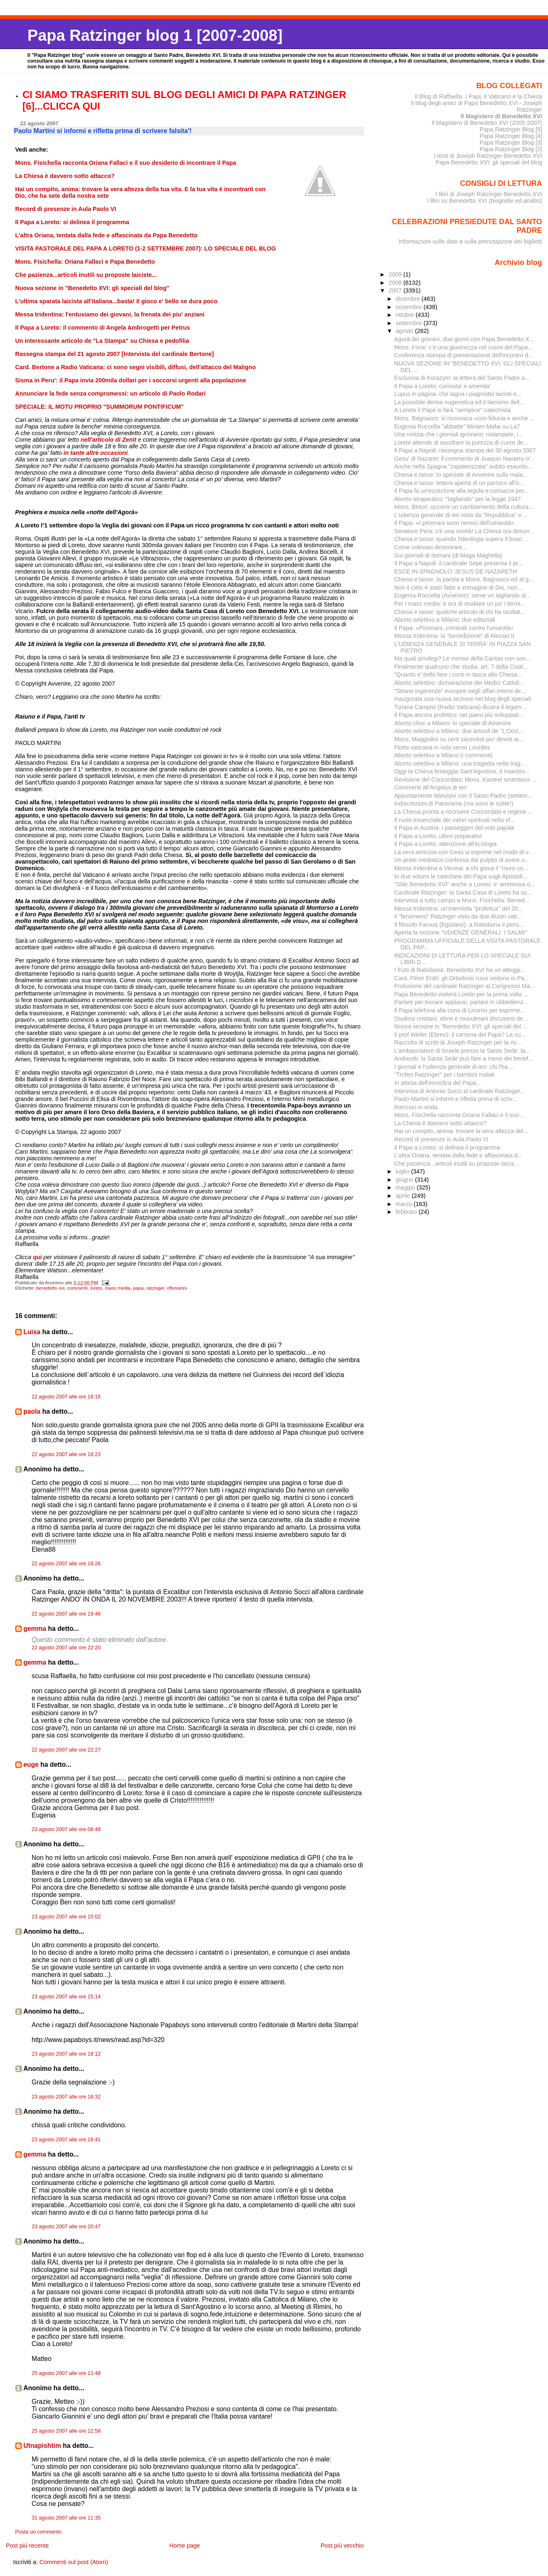  What do you see at coordinates (465, 450) in the screenshot?
I see `Il Papa a Napoli: rassegna stampa del 30 agosto 2007` at bounding box center [465, 450].